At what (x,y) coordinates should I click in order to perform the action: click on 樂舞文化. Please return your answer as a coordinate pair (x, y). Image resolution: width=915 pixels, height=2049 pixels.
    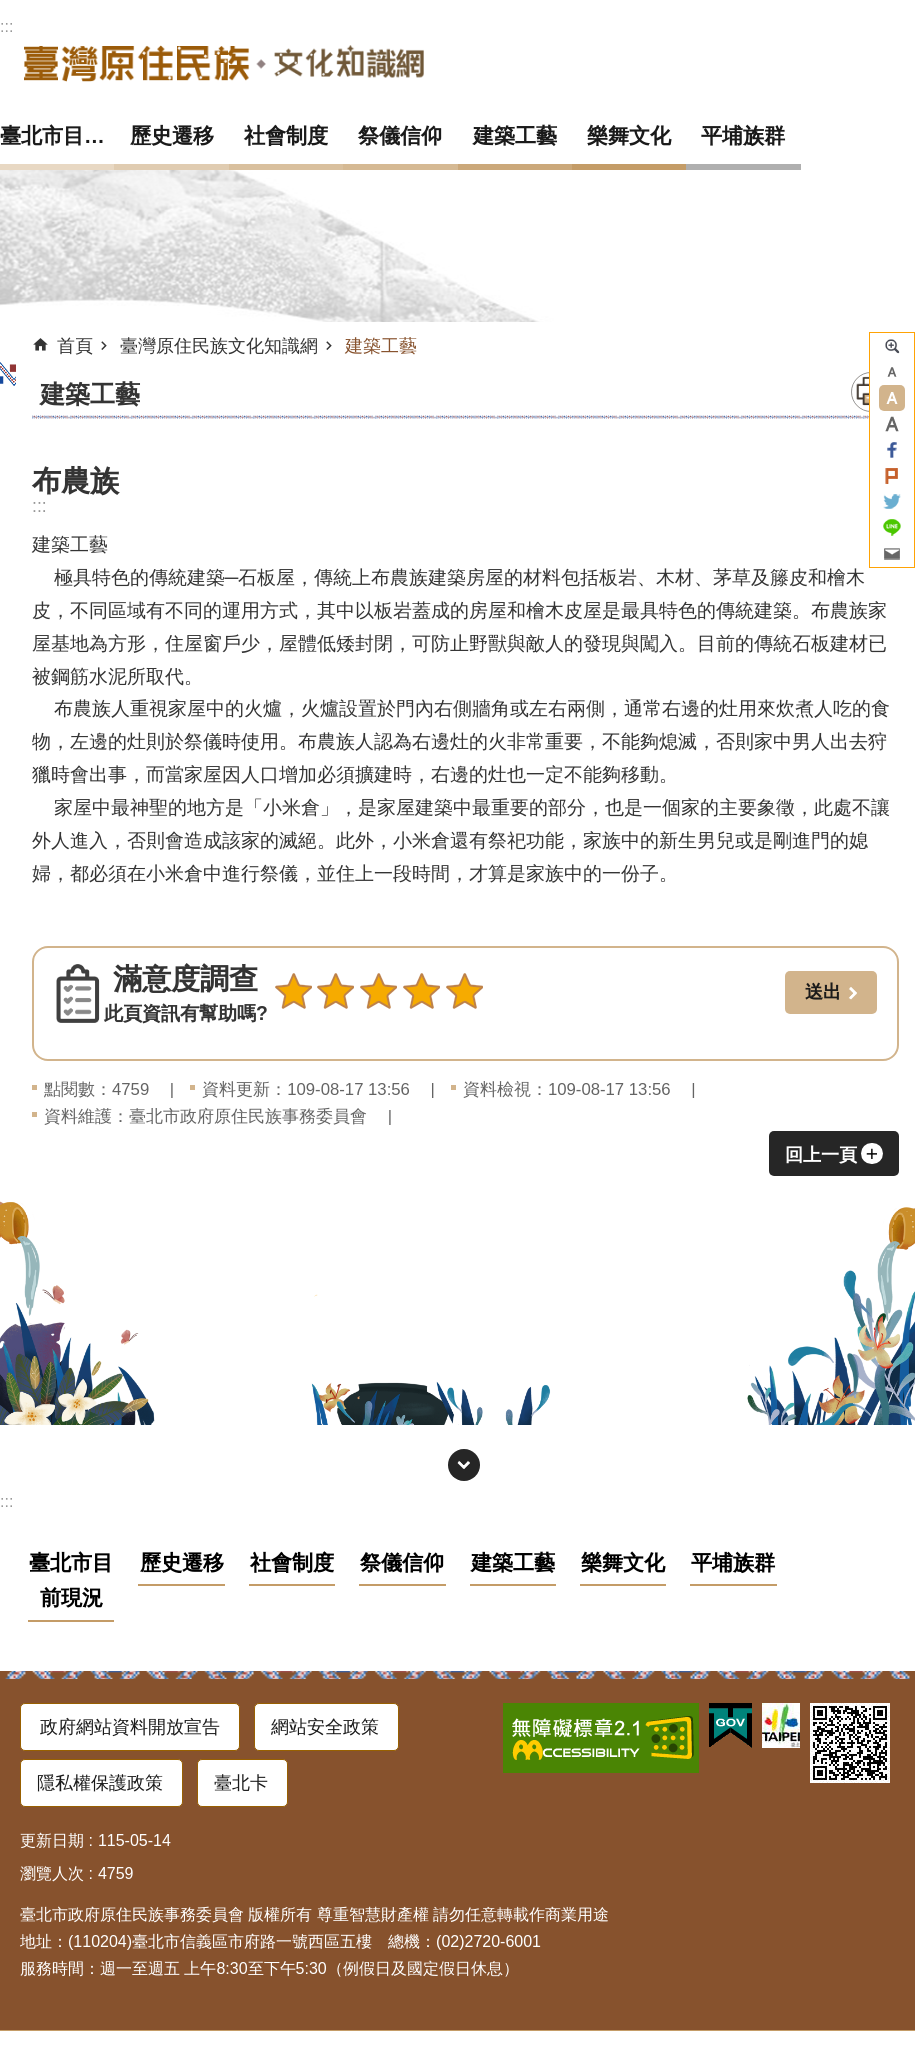
    Looking at the image, I should click on (629, 135).